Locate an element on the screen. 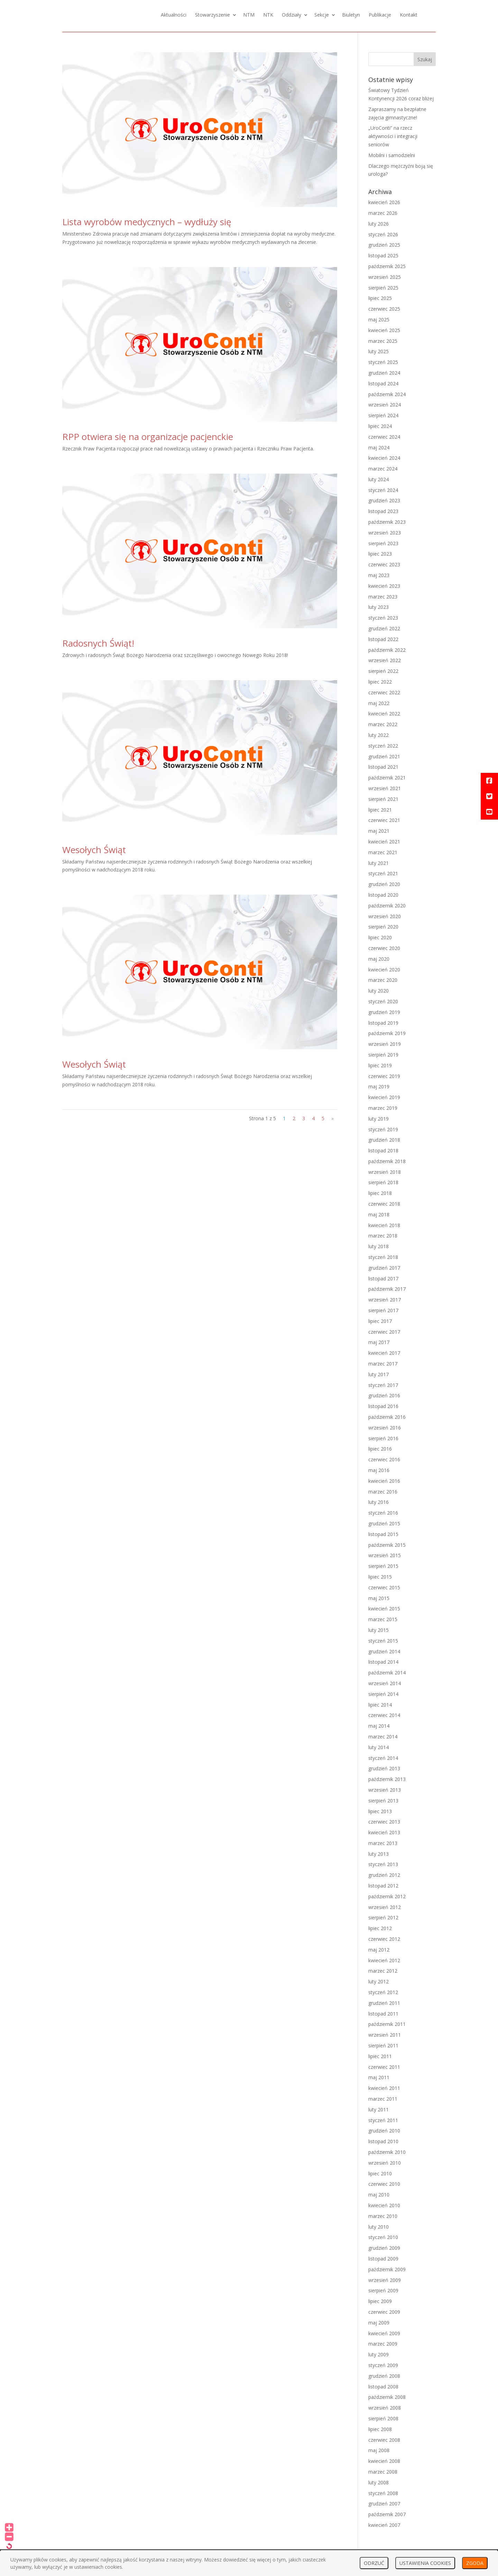 Image resolution: width=498 pixels, height=2576 pixels. czerwiec 2016 is located at coordinates (384, 1459).